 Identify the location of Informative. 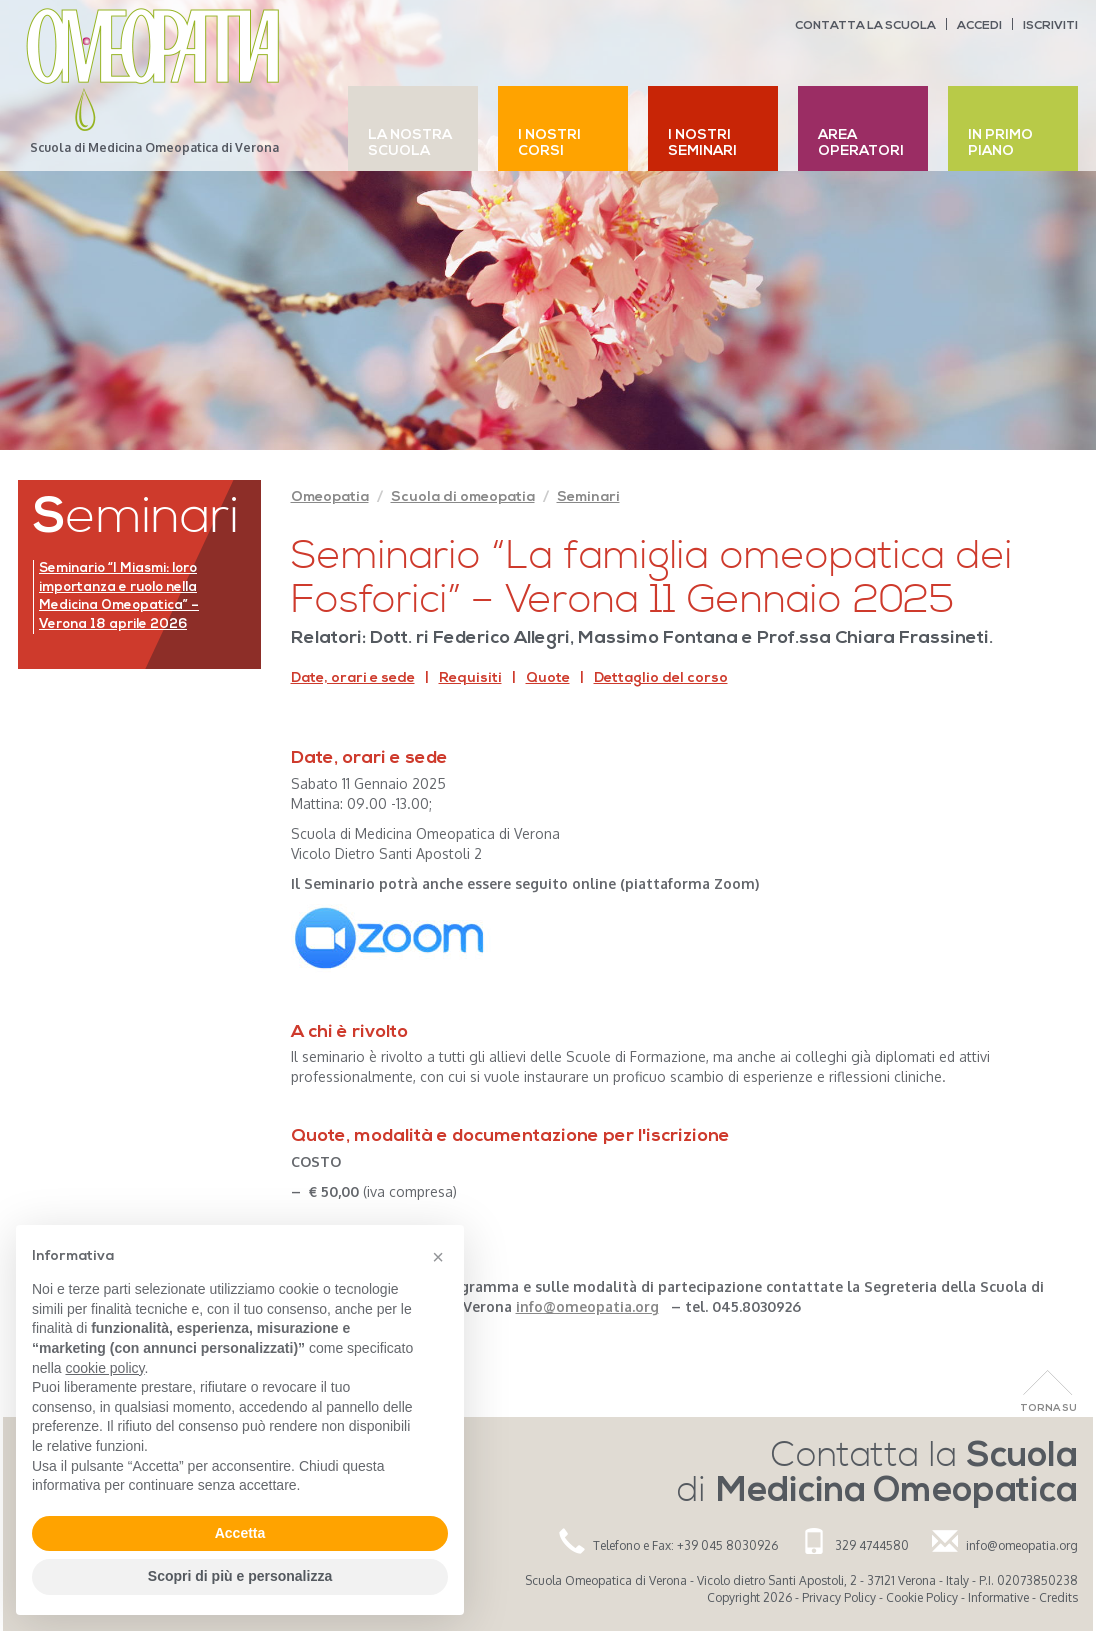
(998, 1597).